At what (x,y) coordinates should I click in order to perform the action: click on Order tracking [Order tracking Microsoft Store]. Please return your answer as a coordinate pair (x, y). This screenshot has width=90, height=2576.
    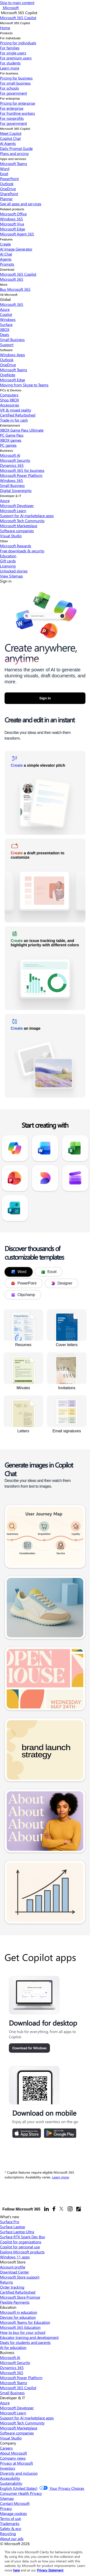
    Looking at the image, I should click on (12, 2287).